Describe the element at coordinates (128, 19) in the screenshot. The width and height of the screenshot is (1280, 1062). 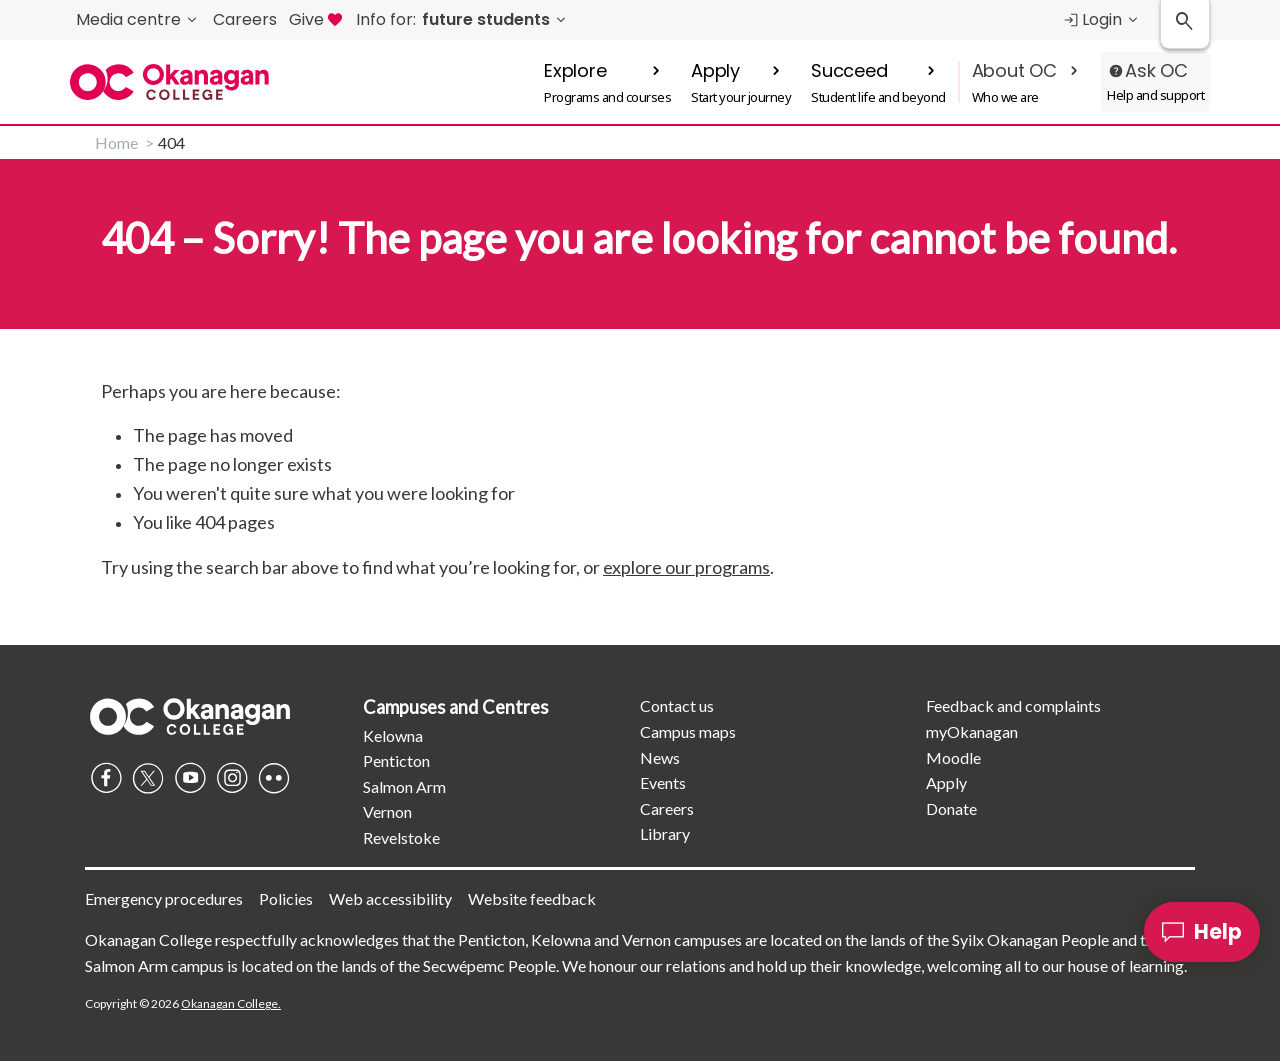
I see `Media centre [menuitem]` at that location.